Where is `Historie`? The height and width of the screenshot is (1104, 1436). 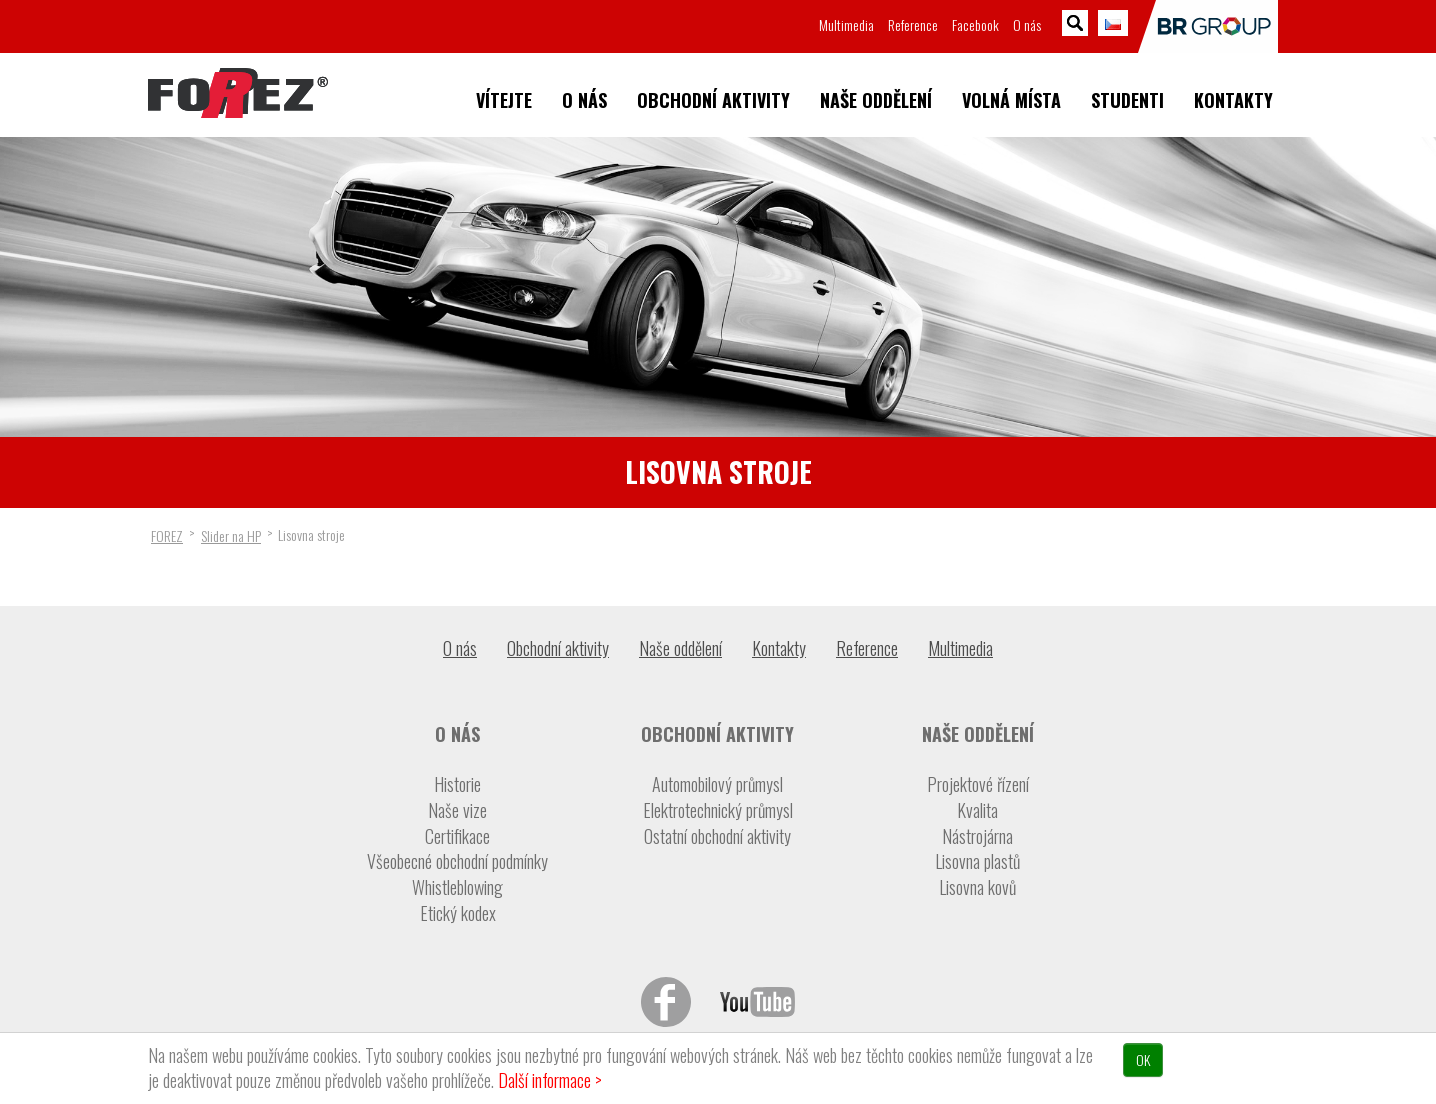
Historie is located at coordinates (457, 784).